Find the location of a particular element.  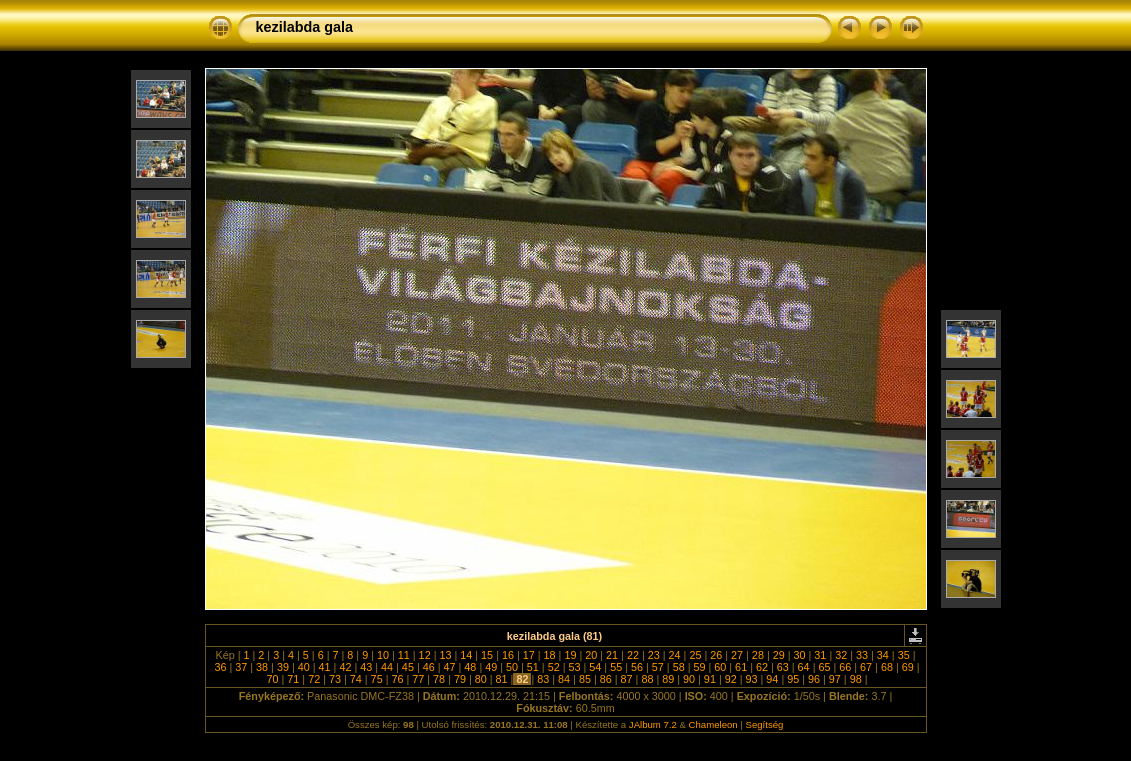

Chameleon is located at coordinates (713, 724).